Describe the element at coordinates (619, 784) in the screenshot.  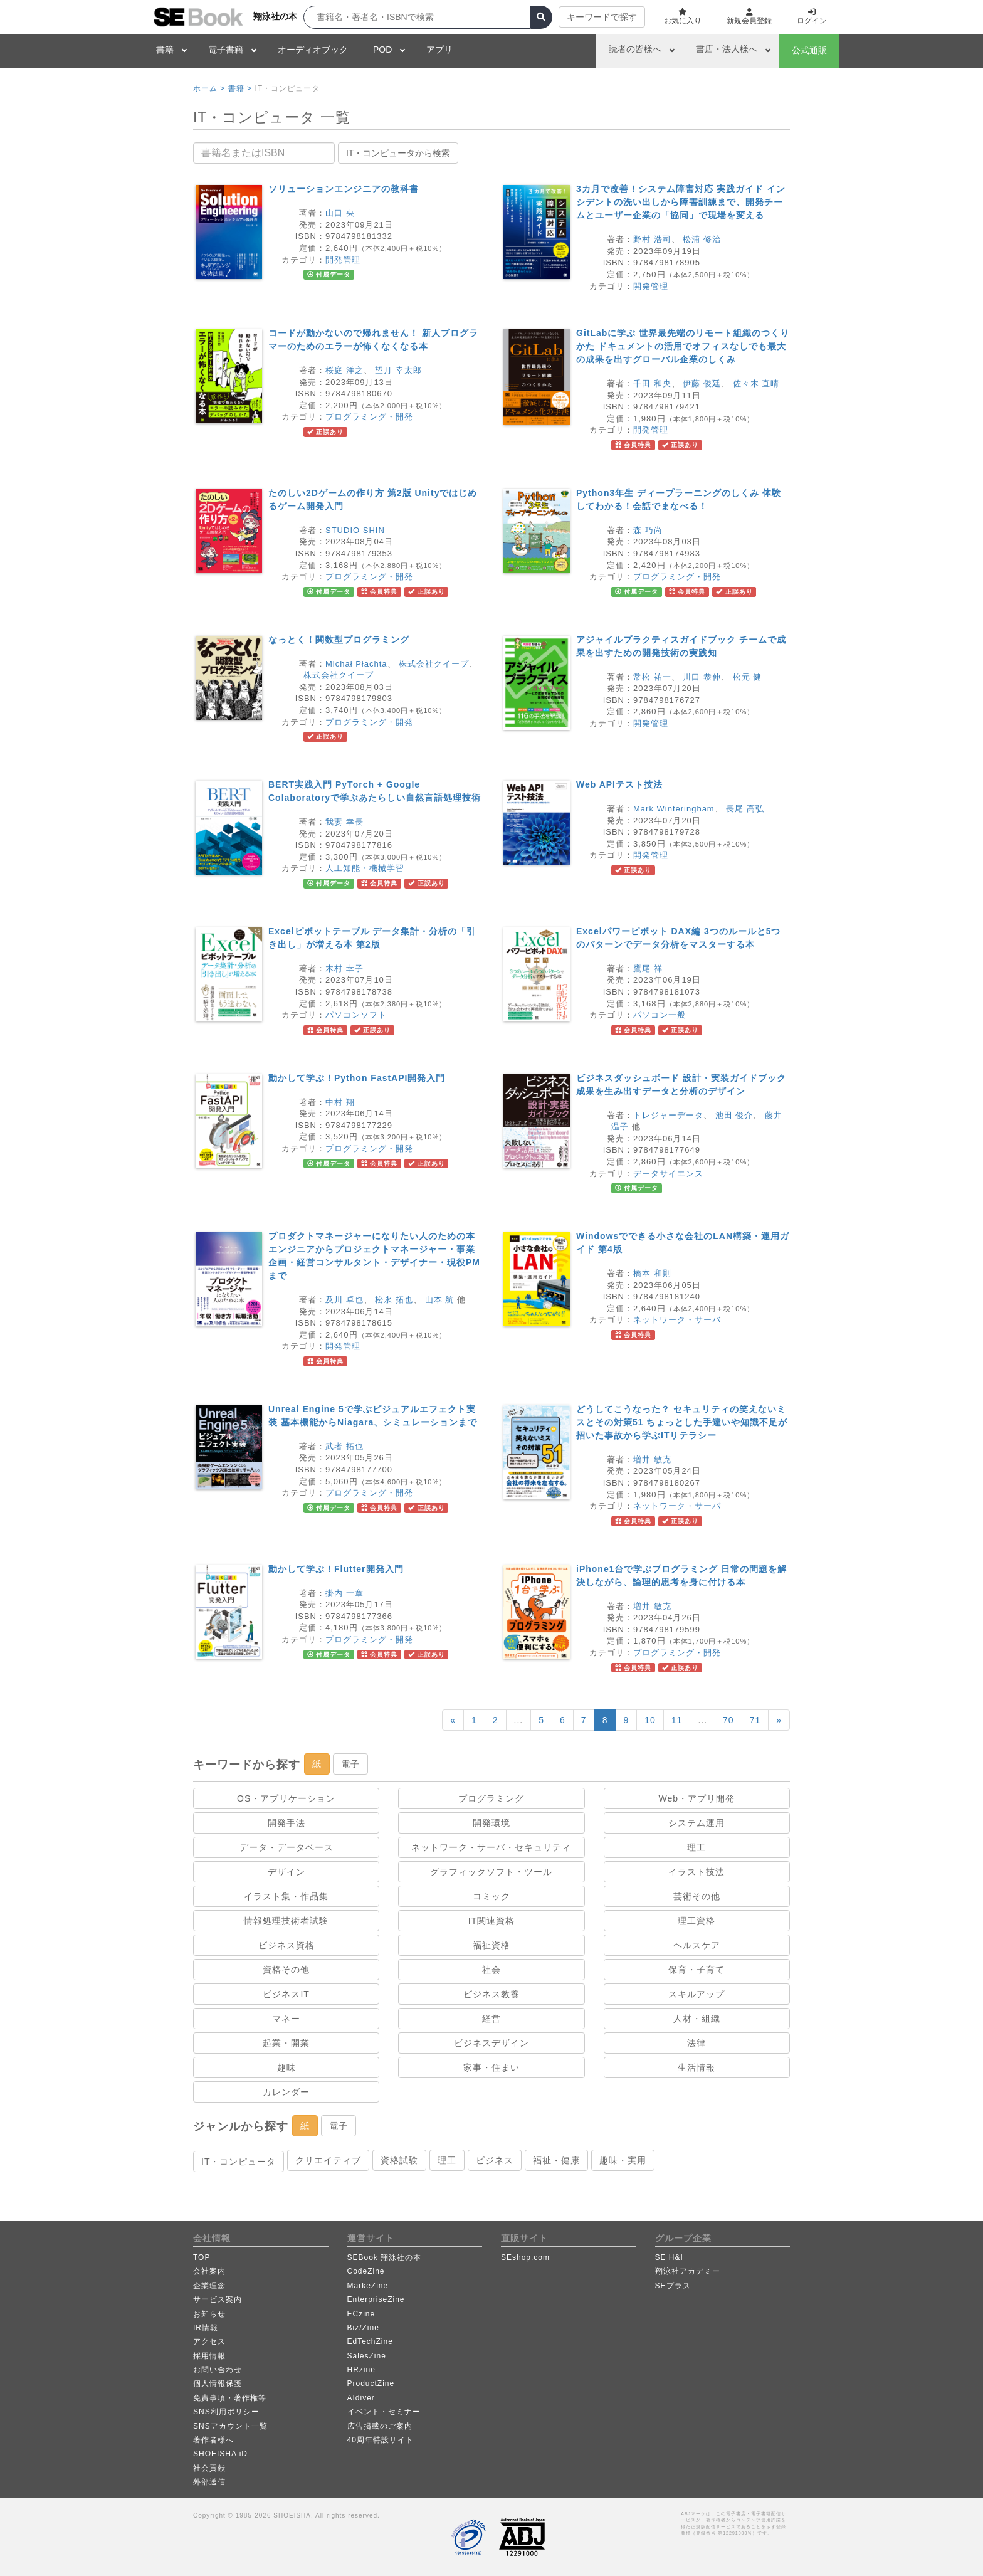
I see `Web APIテスト技法` at that location.